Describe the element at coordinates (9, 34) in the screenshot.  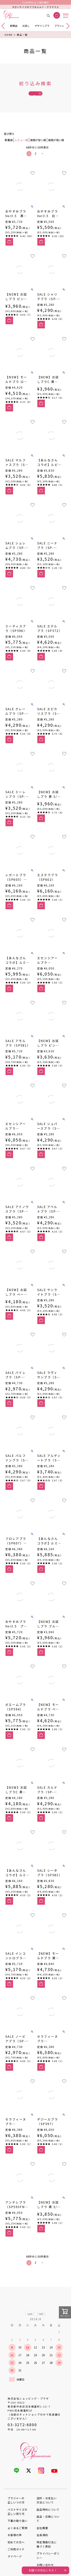
I see `HOME` at that location.